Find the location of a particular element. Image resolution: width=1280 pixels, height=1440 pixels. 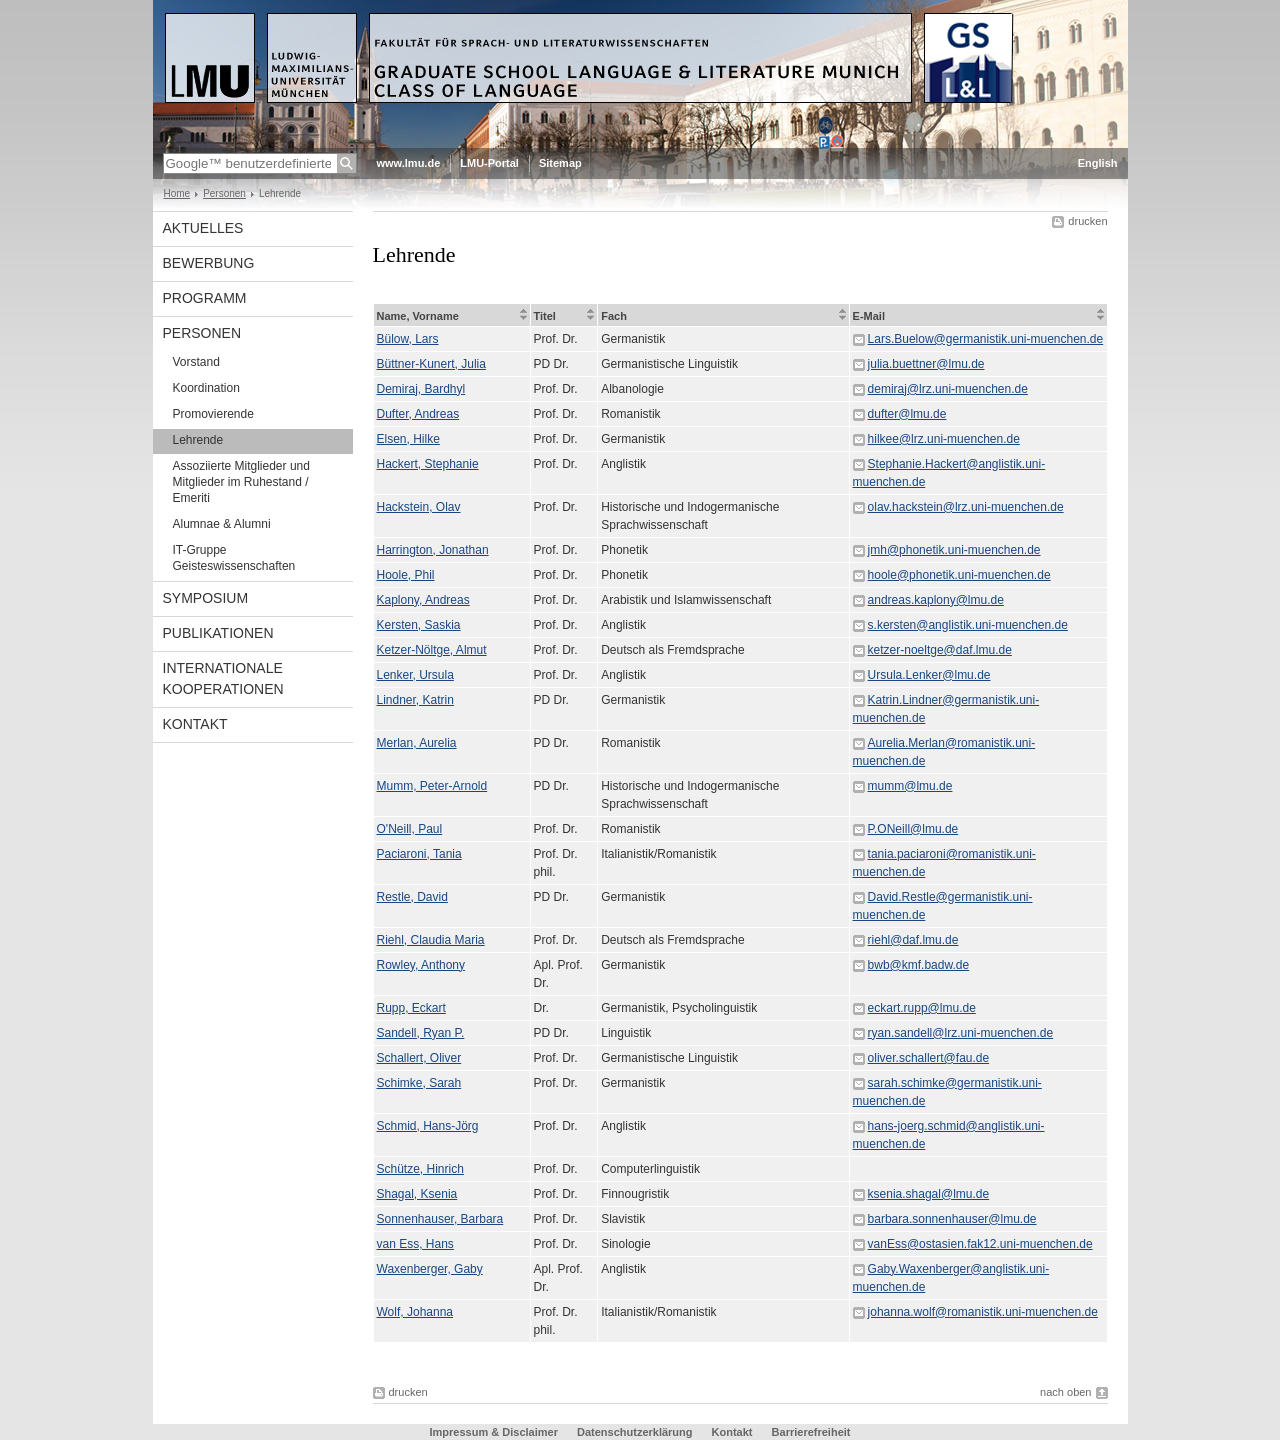

Waxenberger, Gaby is located at coordinates (430, 1269).